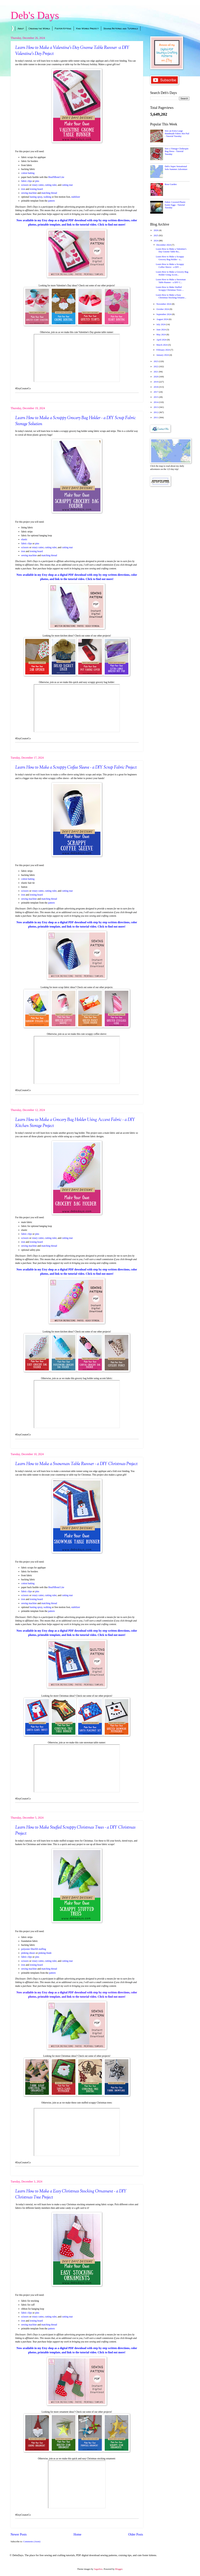  Describe the element at coordinates (135, 2534) in the screenshot. I see `Older Posts` at that location.